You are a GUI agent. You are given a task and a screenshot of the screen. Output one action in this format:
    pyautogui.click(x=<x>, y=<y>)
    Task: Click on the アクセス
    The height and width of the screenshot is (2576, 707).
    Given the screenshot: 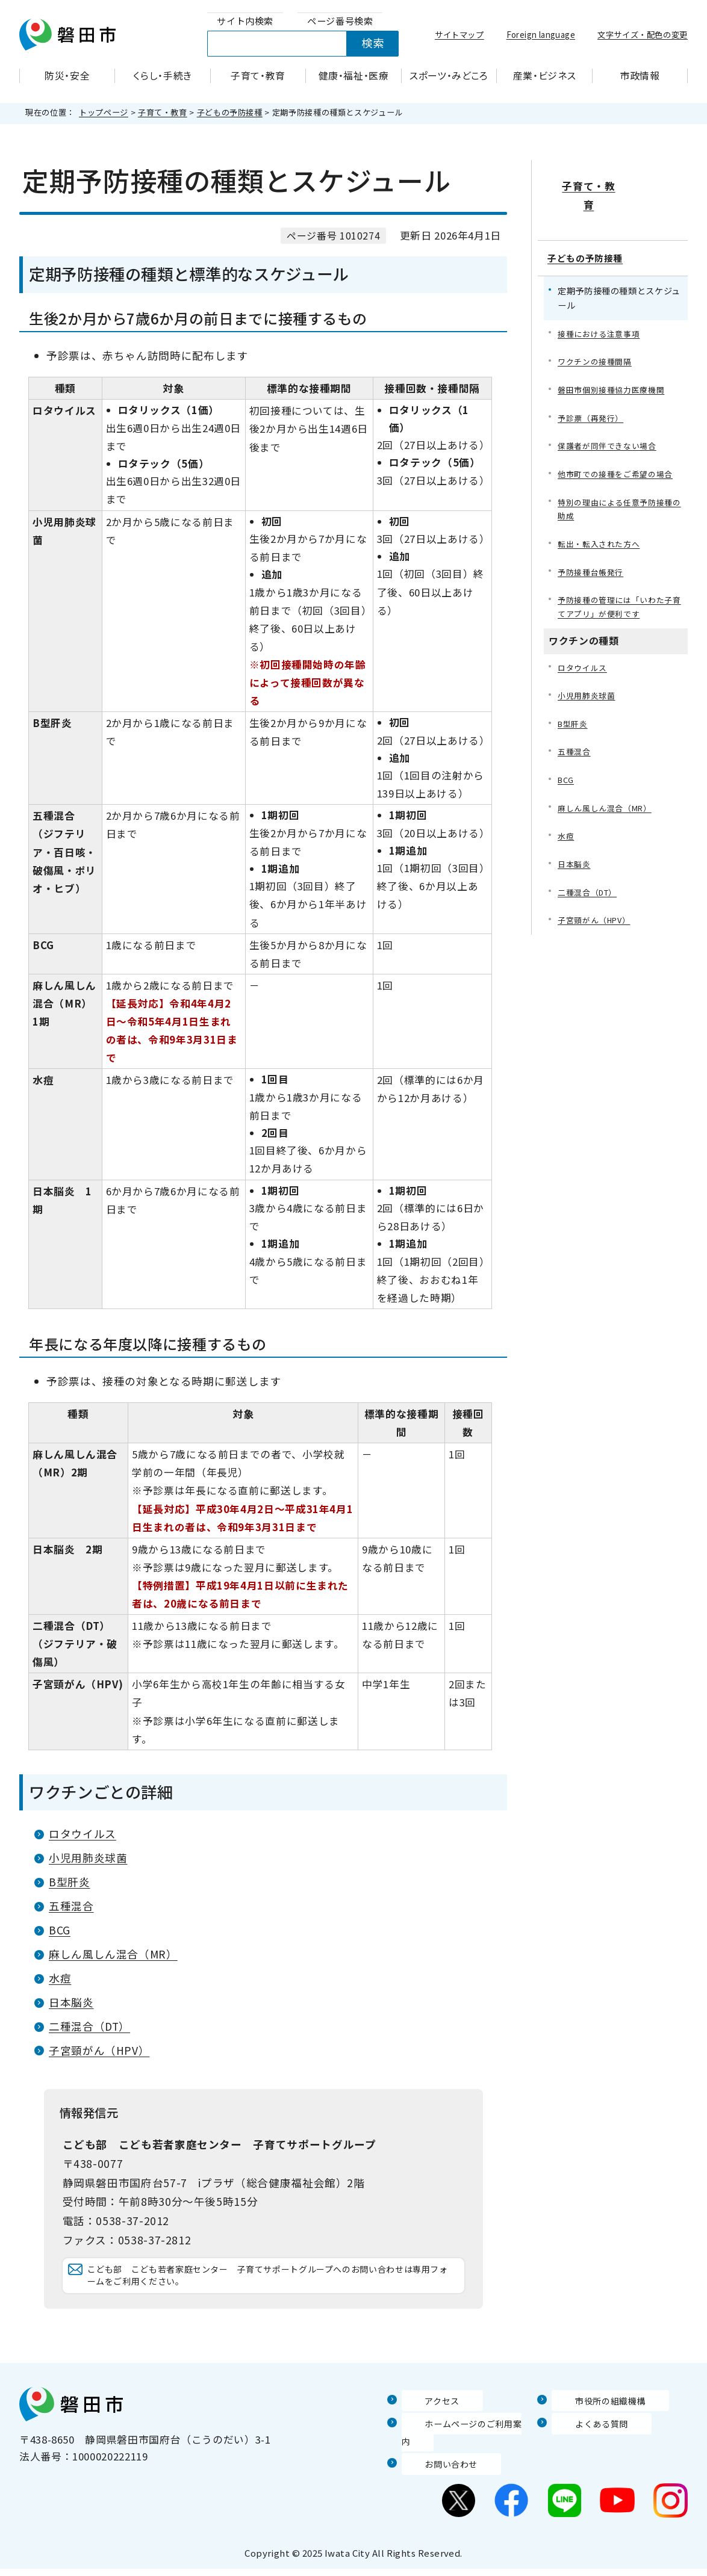 What is the action you would take?
    pyautogui.click(x=423, y=2424)
    